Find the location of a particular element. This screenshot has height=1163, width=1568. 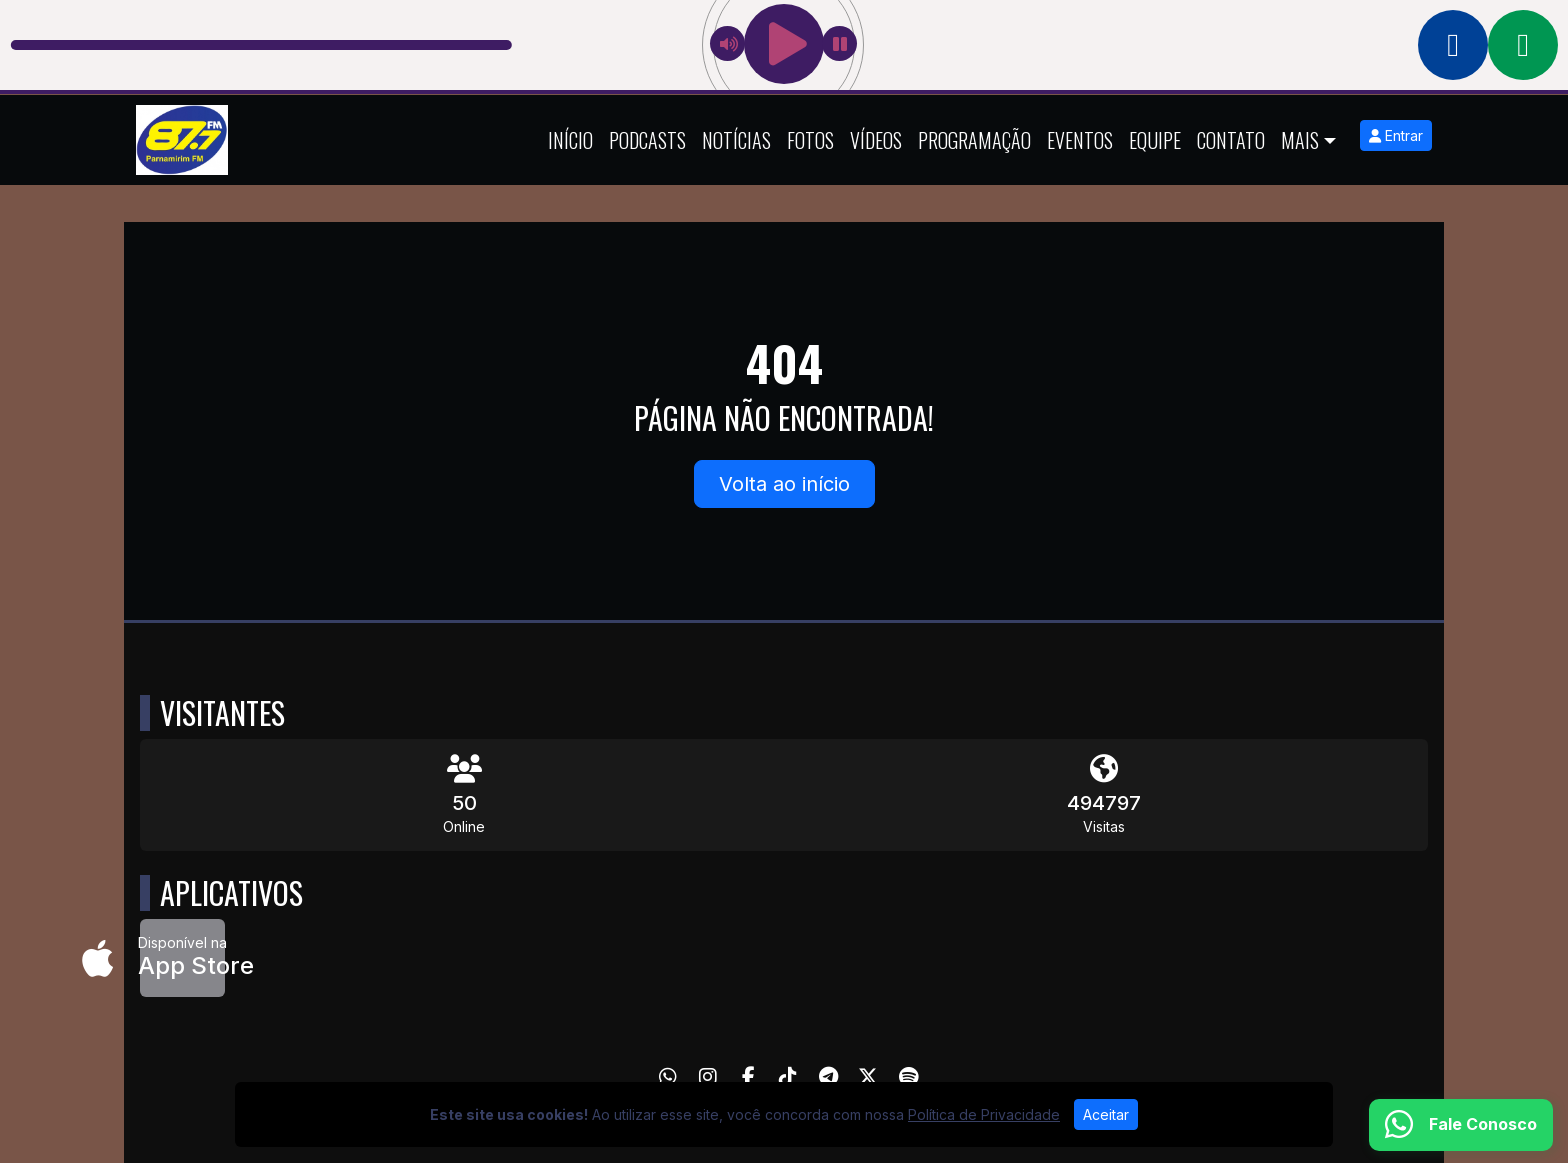

Política de Privacidade is located at coordinates (984, 1114).